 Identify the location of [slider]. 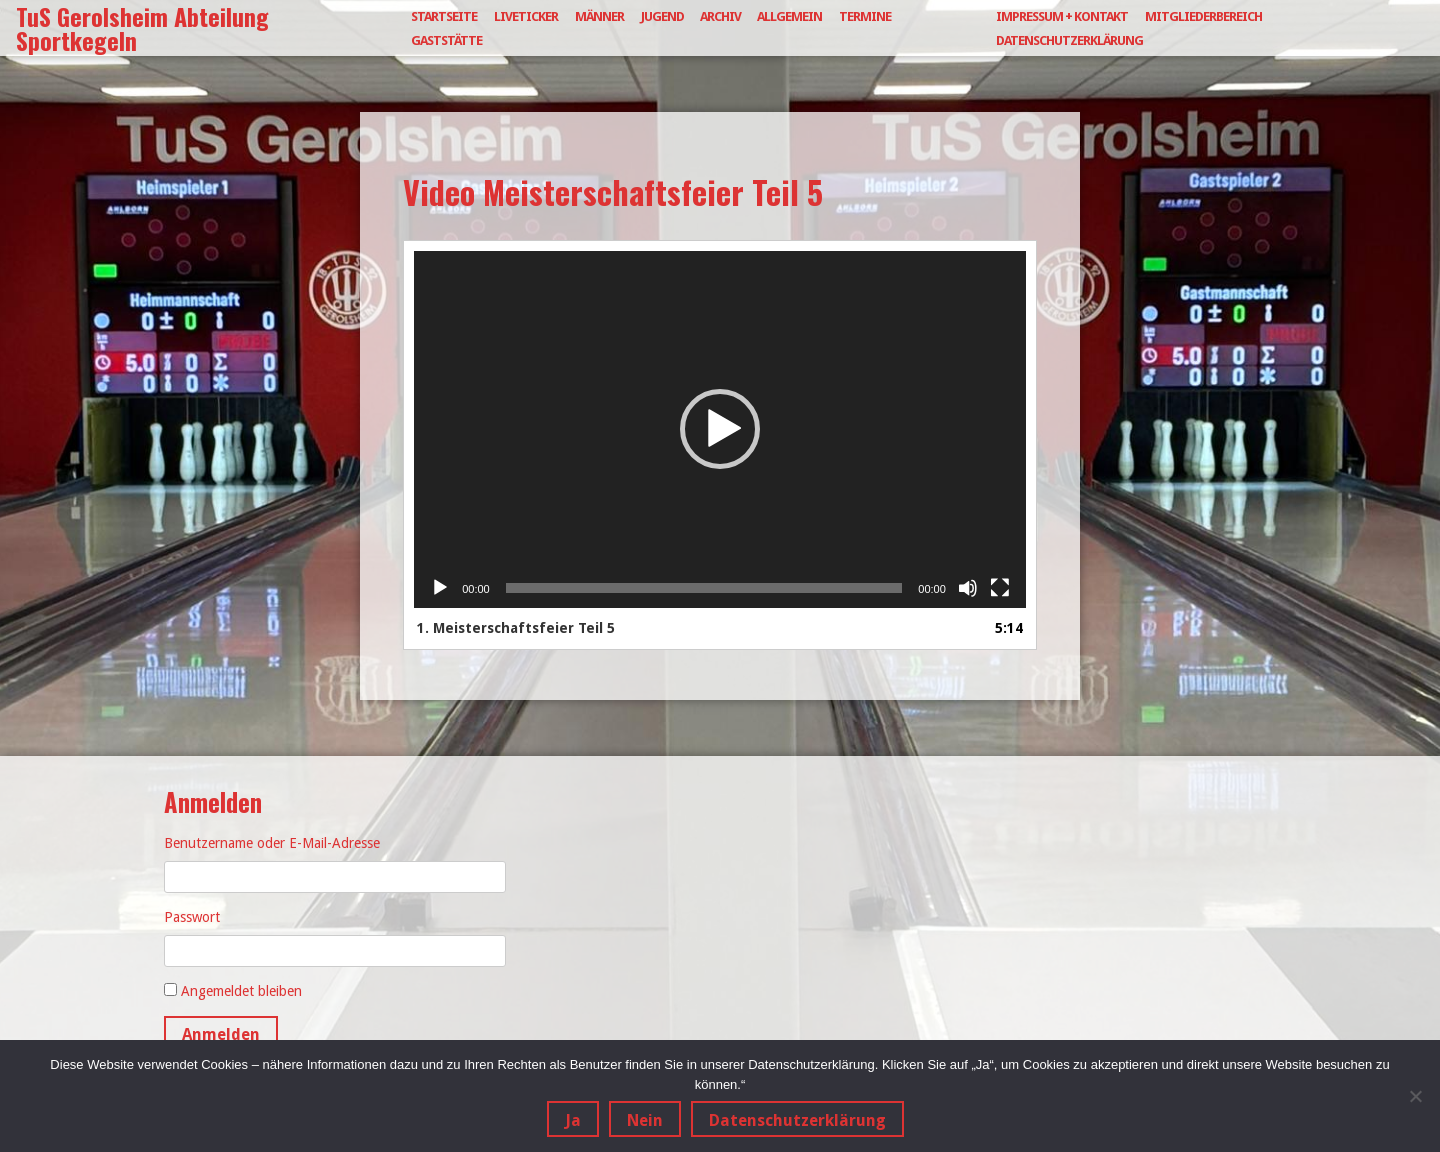
(704, 588).